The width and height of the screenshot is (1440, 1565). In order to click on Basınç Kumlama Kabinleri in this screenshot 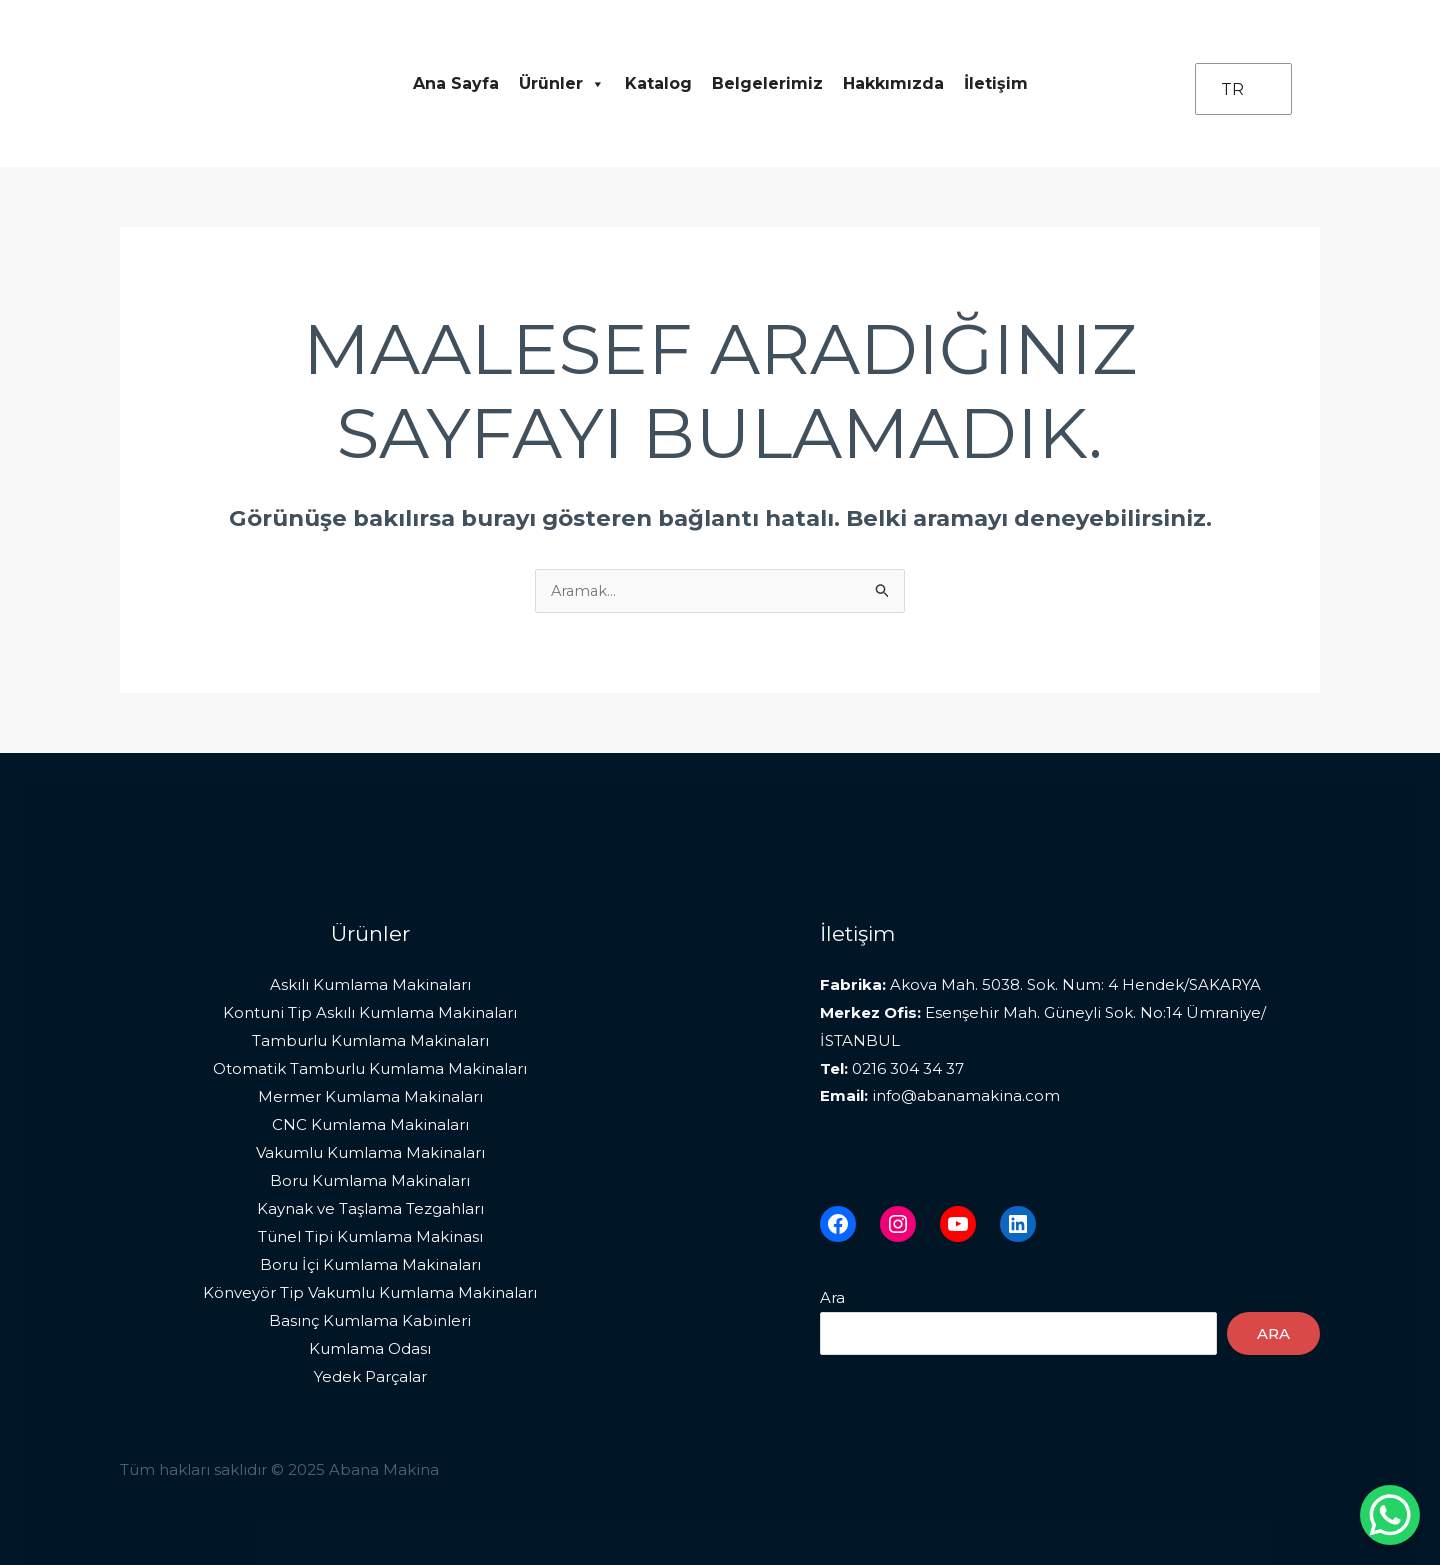, I will do `click(370, 1319)`.